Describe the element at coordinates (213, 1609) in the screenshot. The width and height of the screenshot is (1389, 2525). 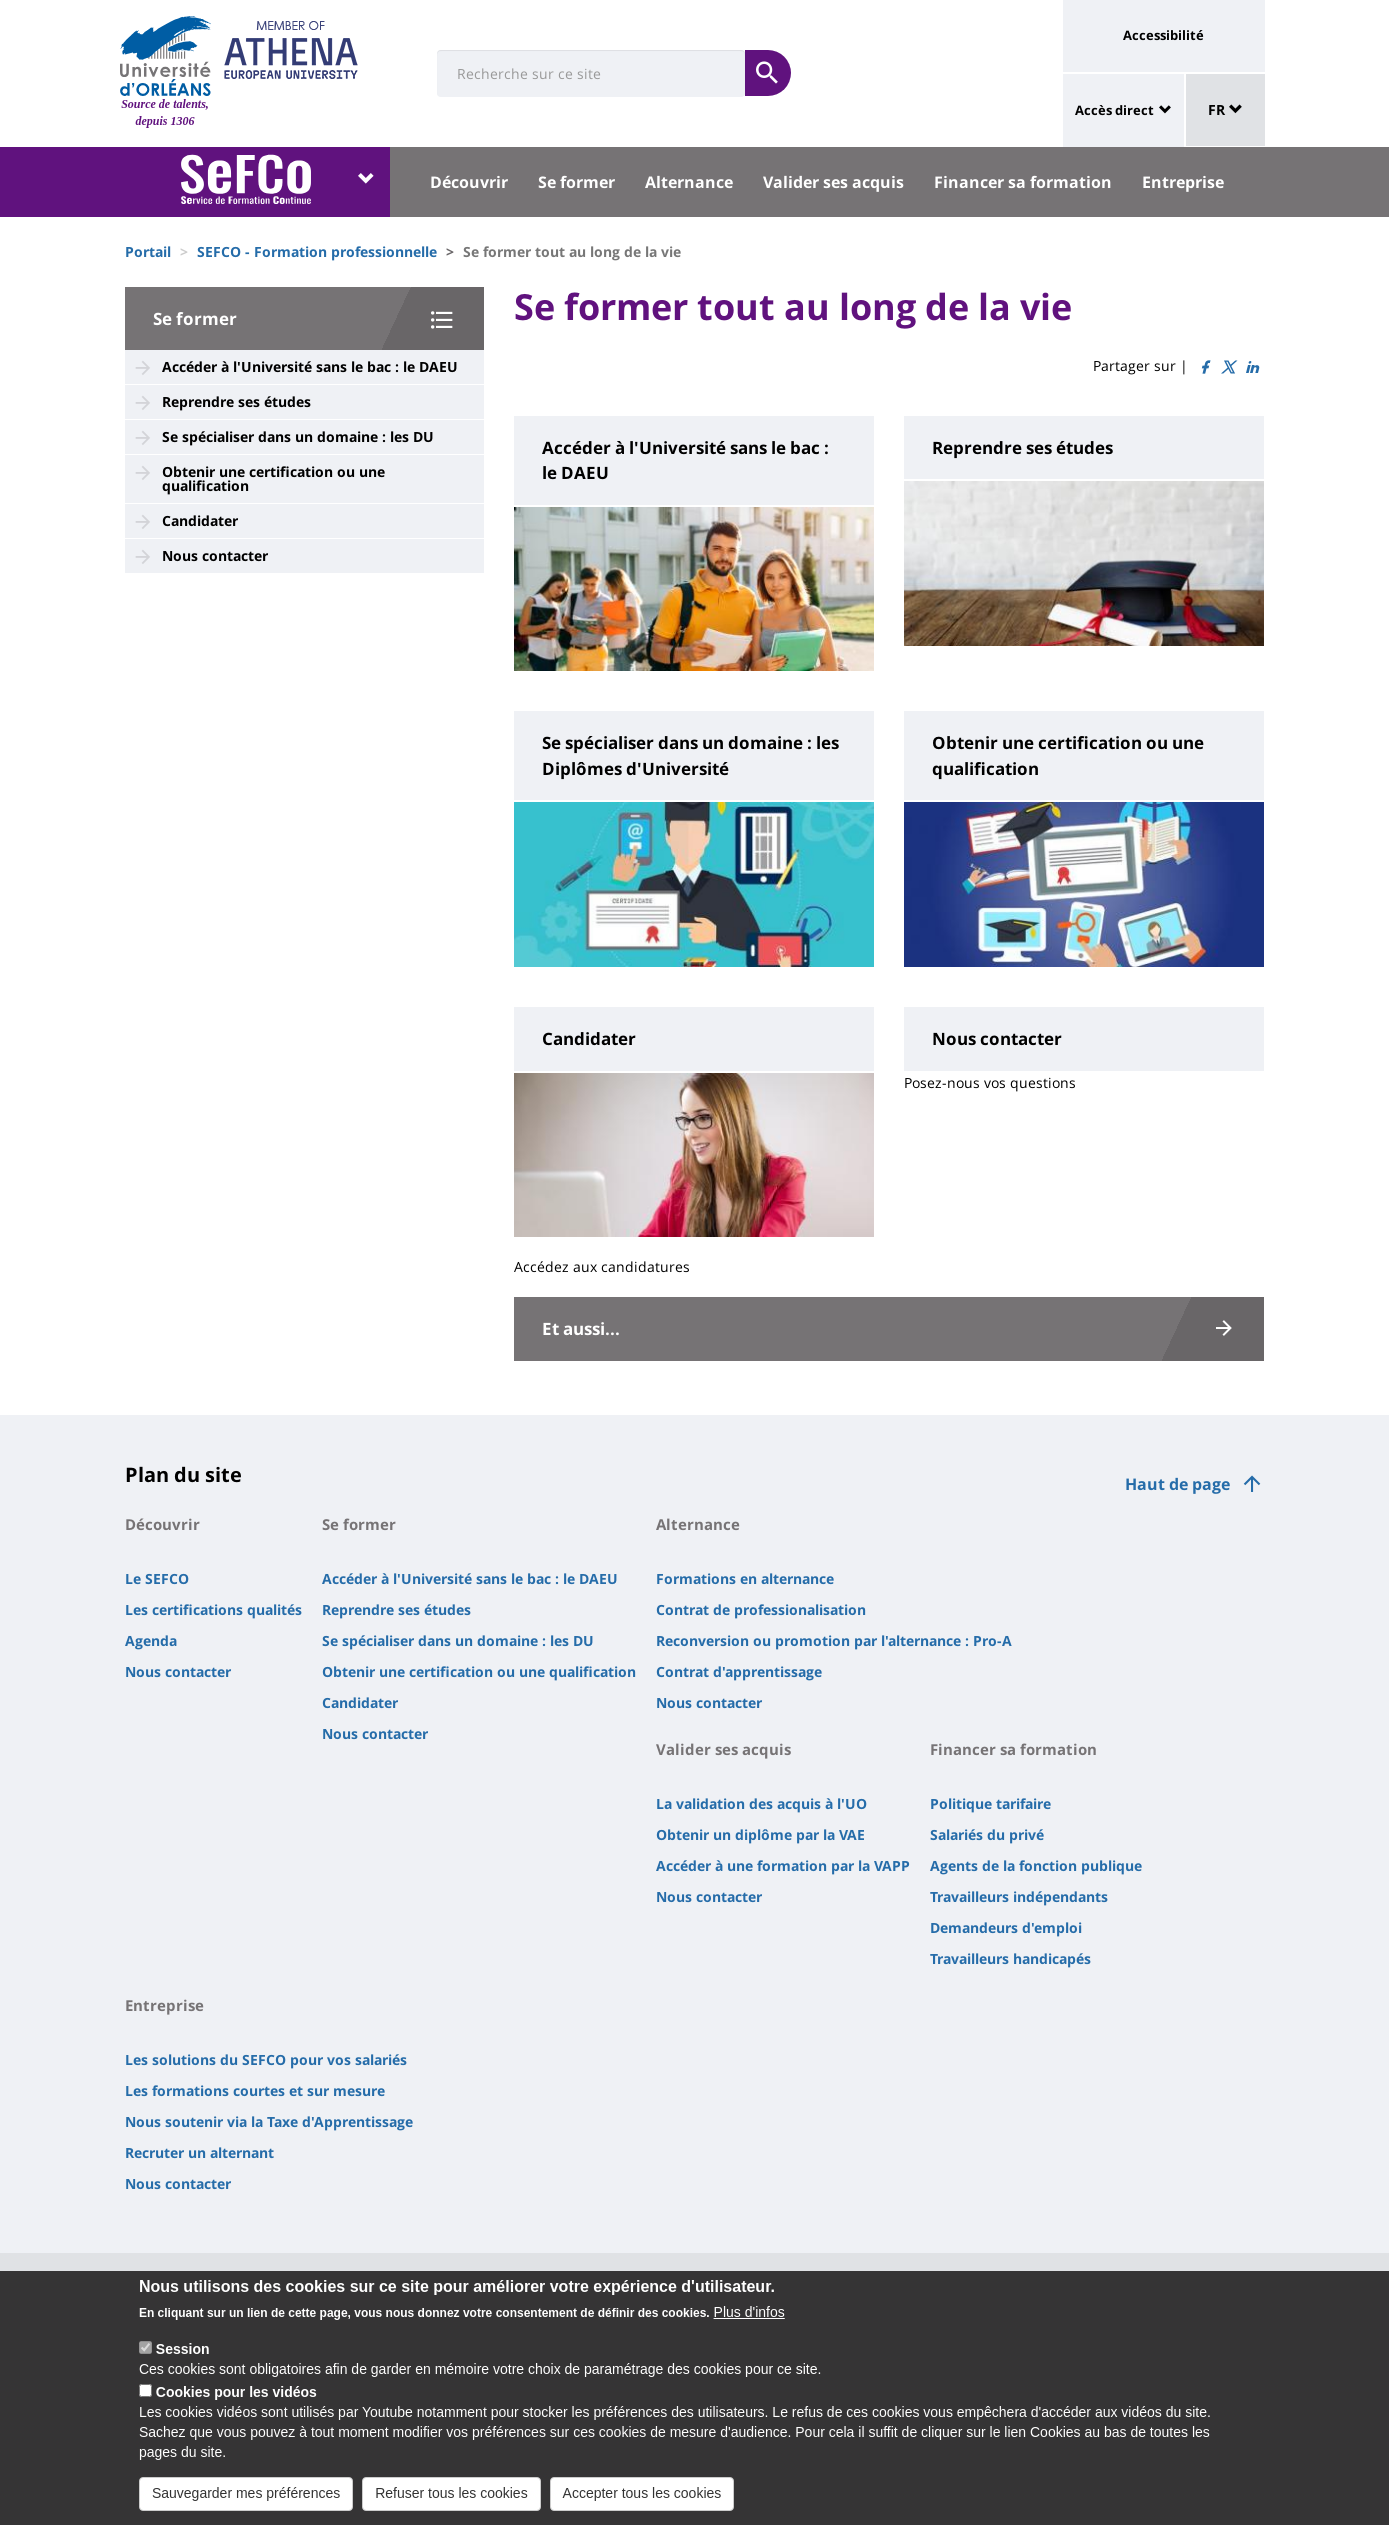
I see `Les certifications qualités` at that location.